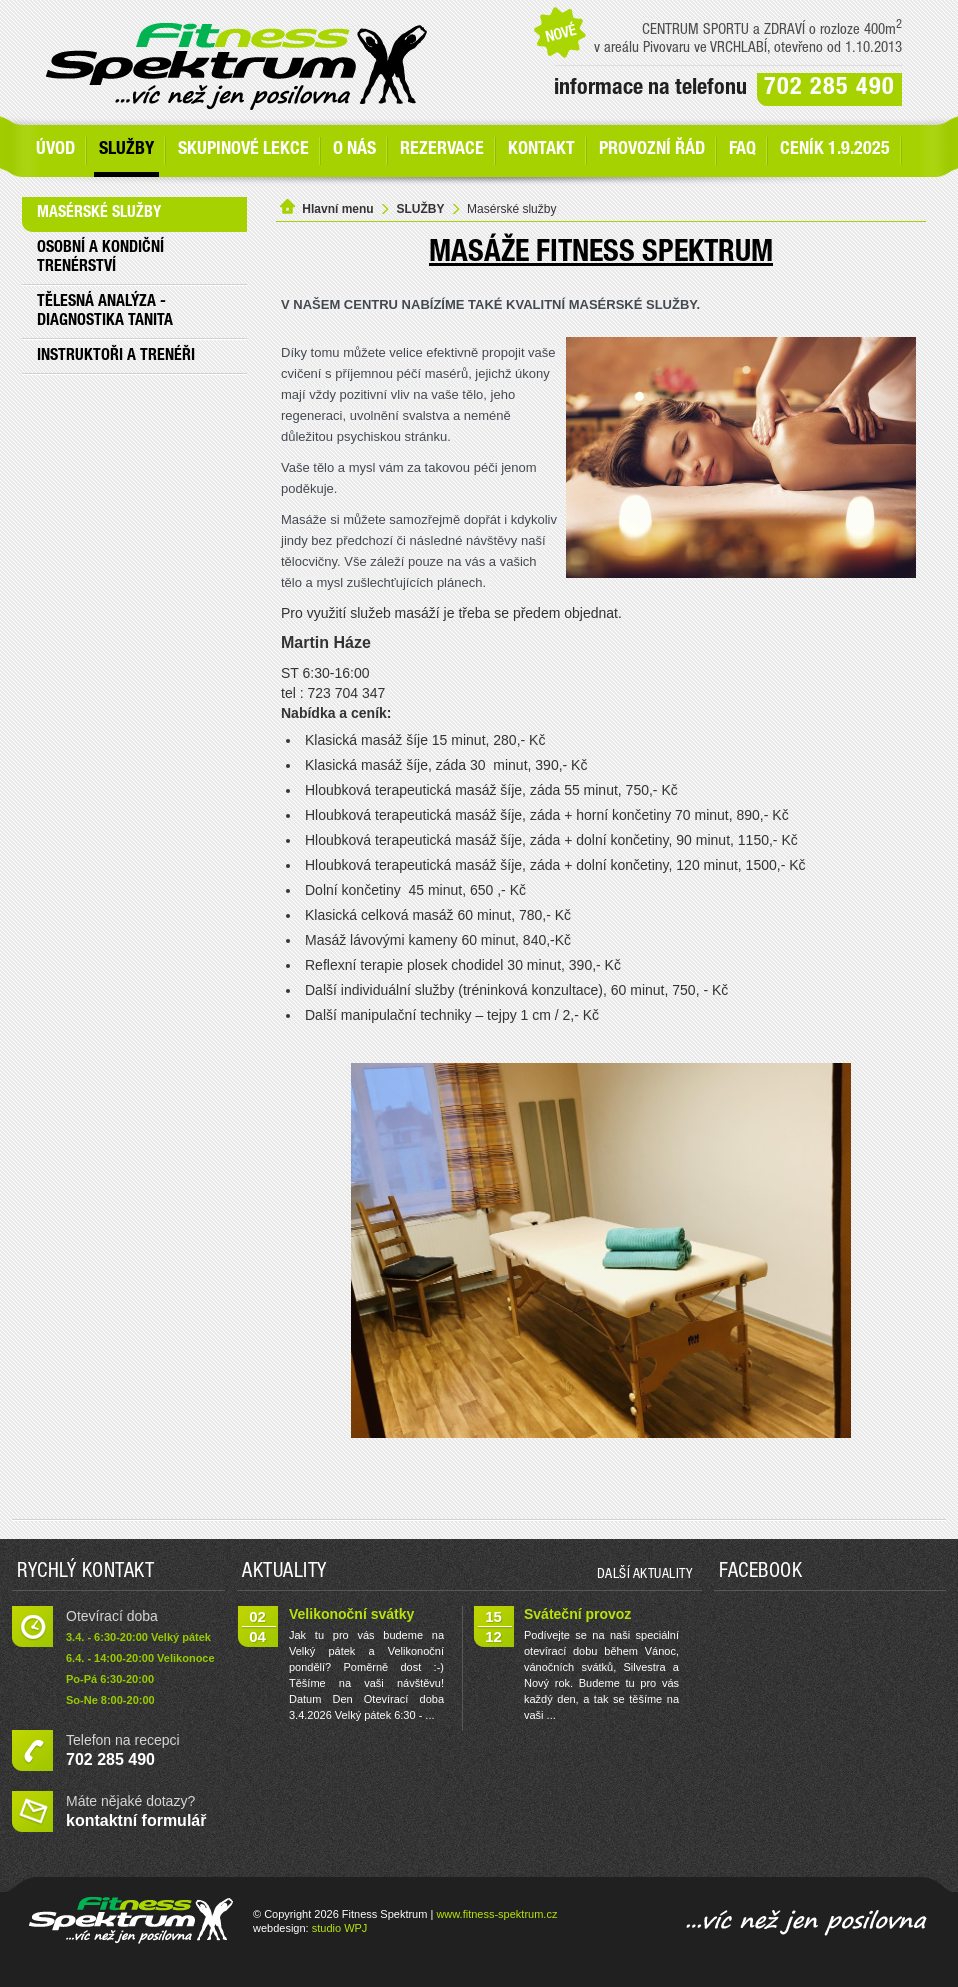  I want to click on kontaktní formulář, so click(136, 1820).